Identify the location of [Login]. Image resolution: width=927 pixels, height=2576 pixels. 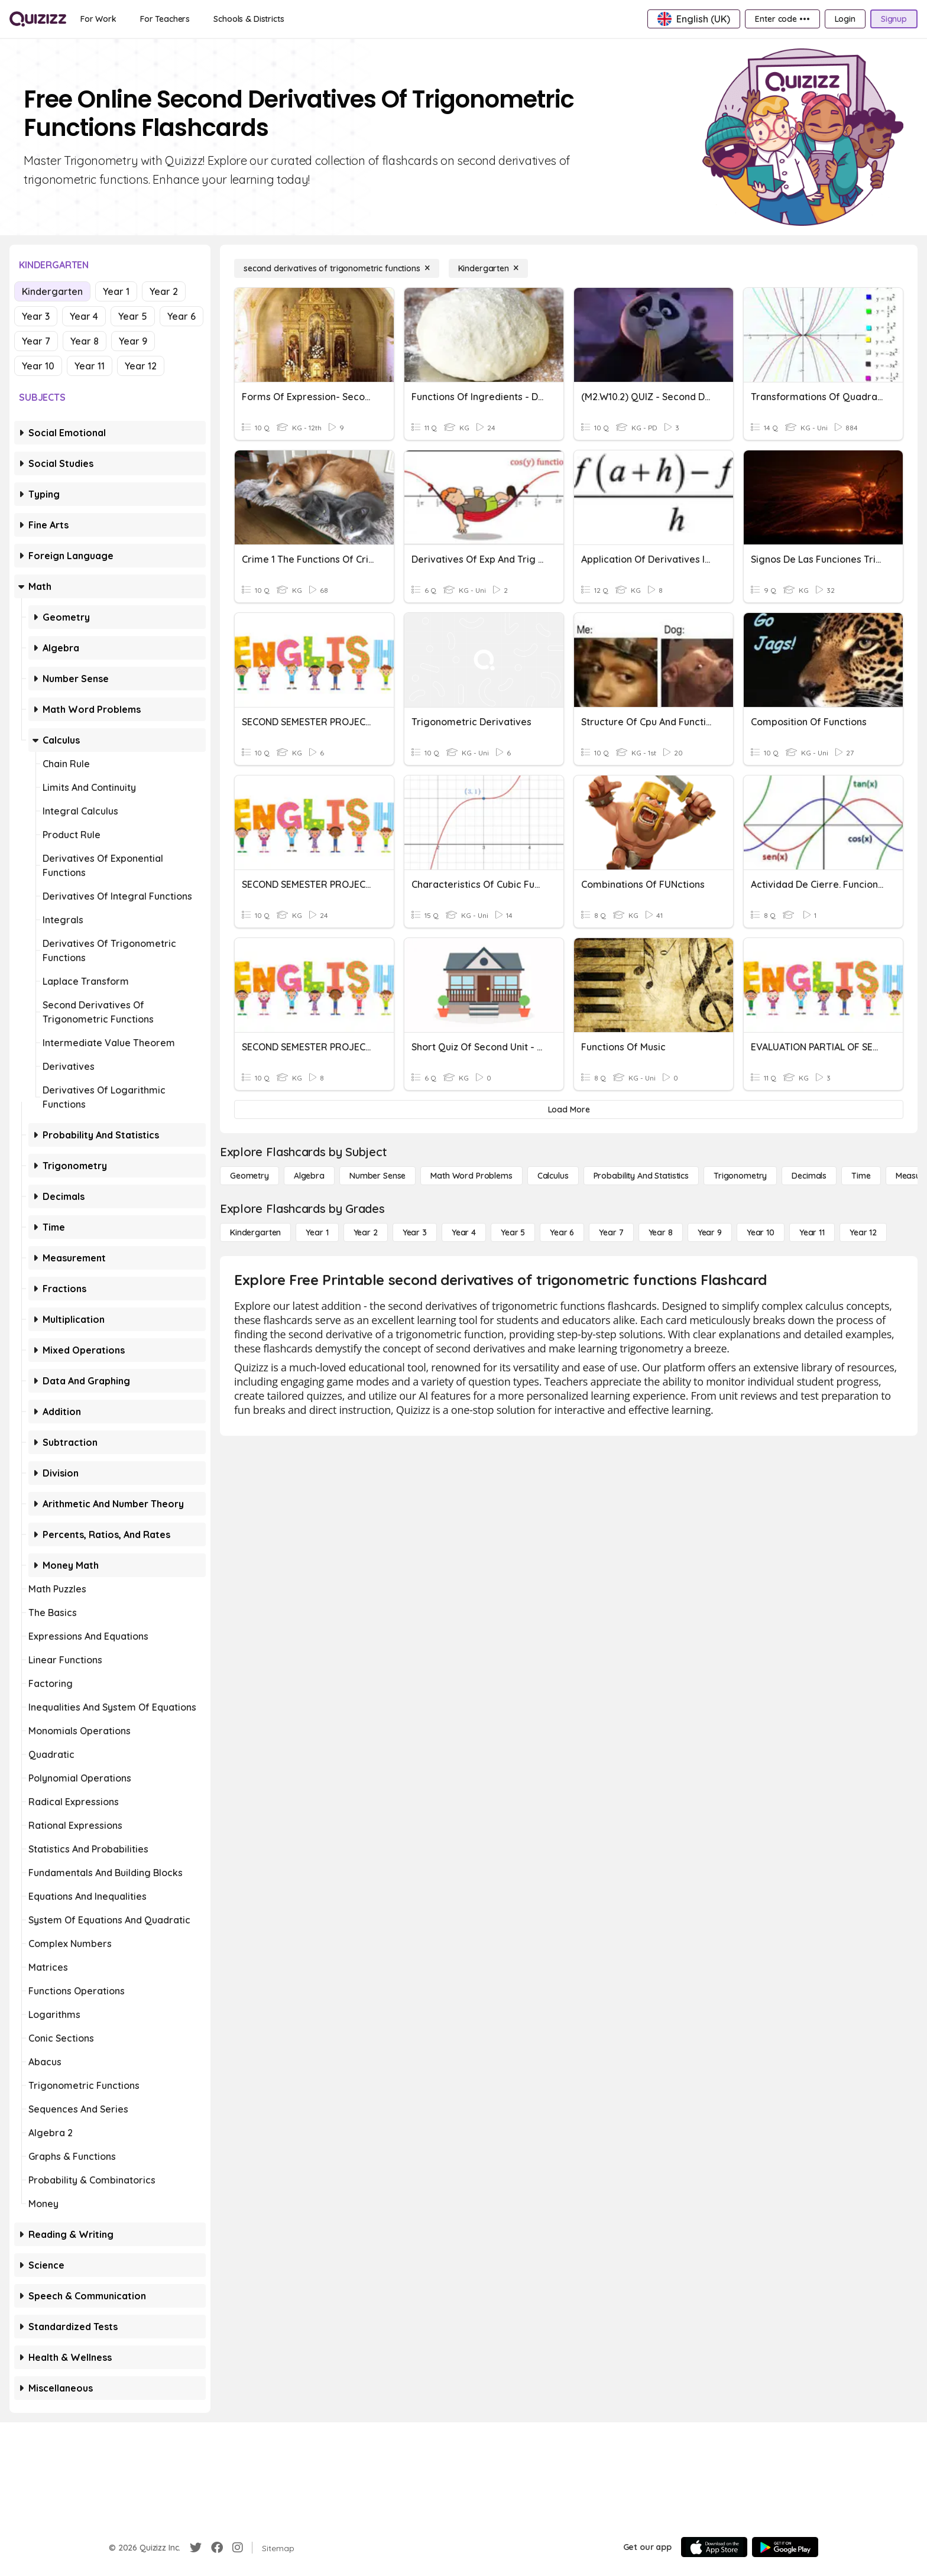
(845, 18).